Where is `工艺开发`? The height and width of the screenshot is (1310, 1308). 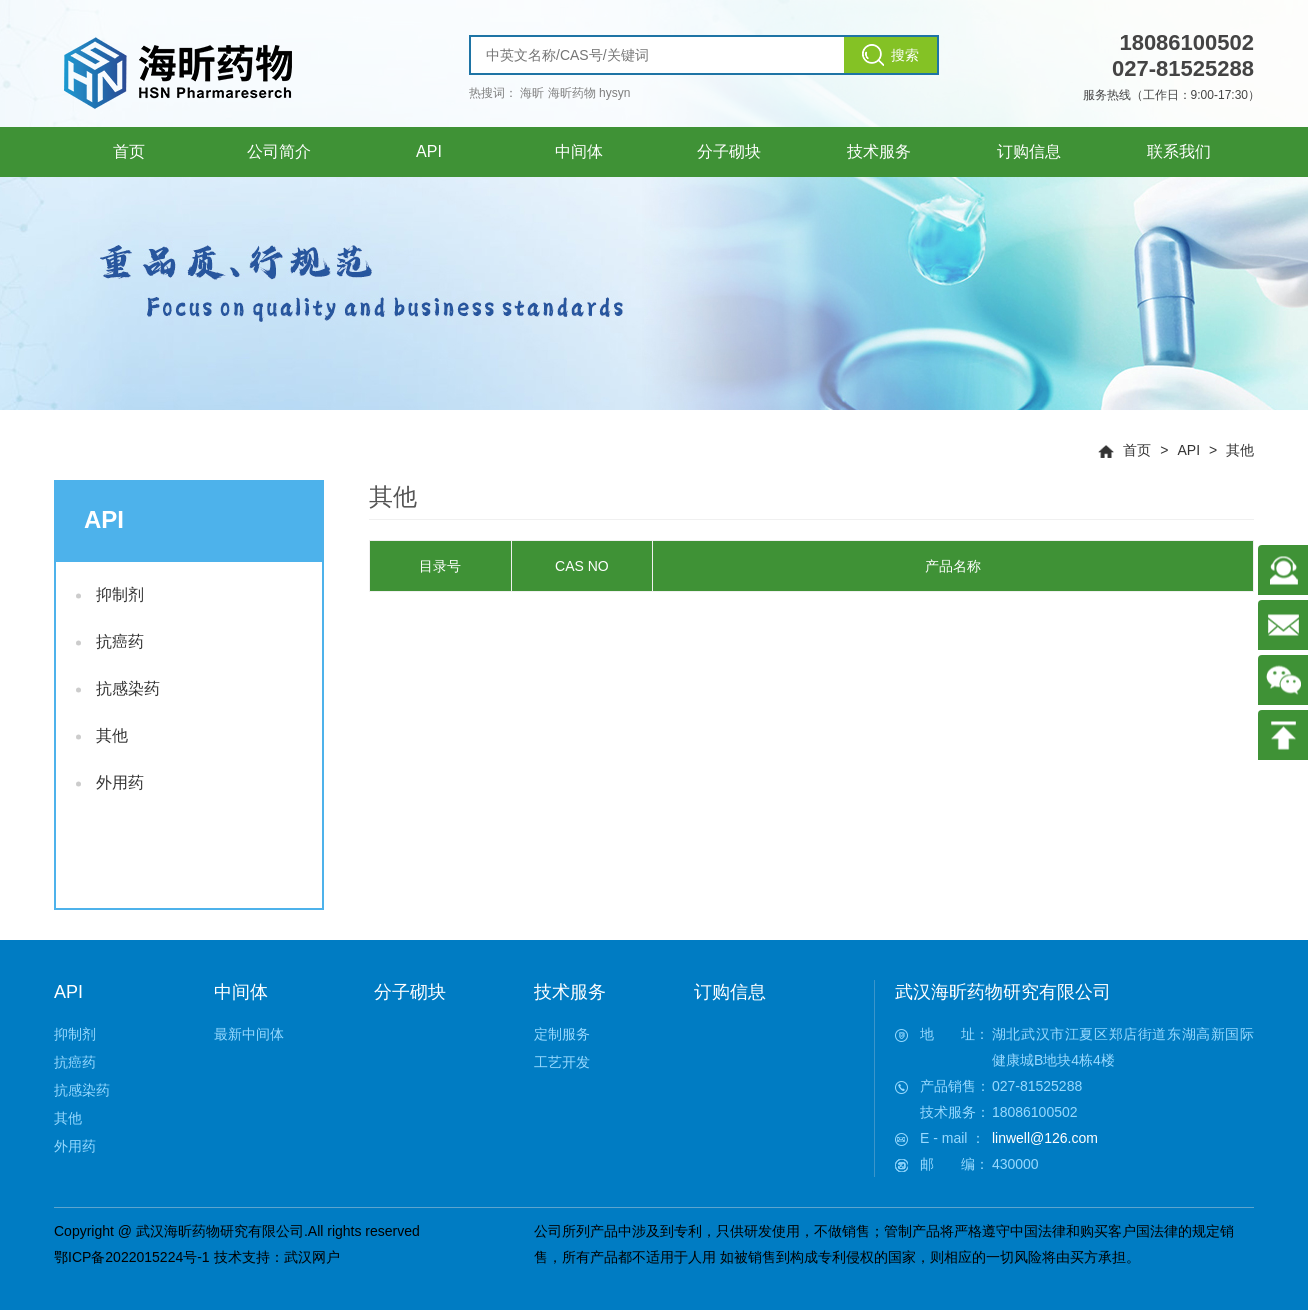
工艺开发 is located at coordinates (562, 1062).